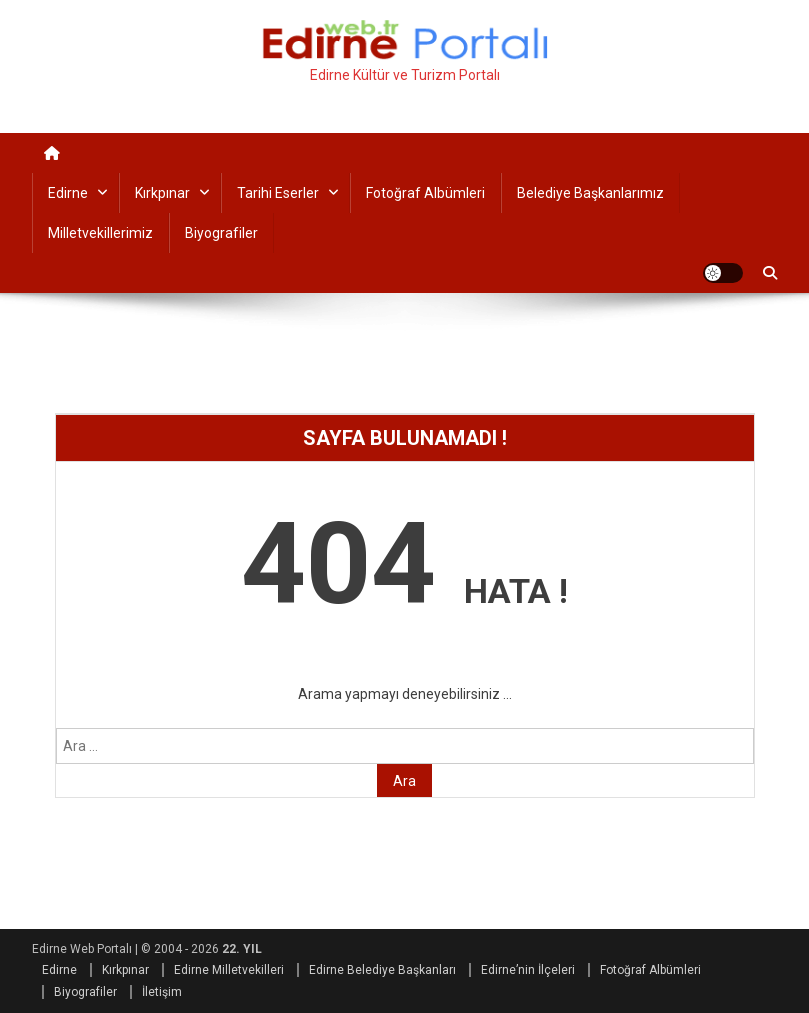 The width and height of the screenshot is (809, 1013). What do you see at coordinates (590, 193) in the screenshot?
I see `Belediye Başkanlarımız` at bounding box center [590, 193].